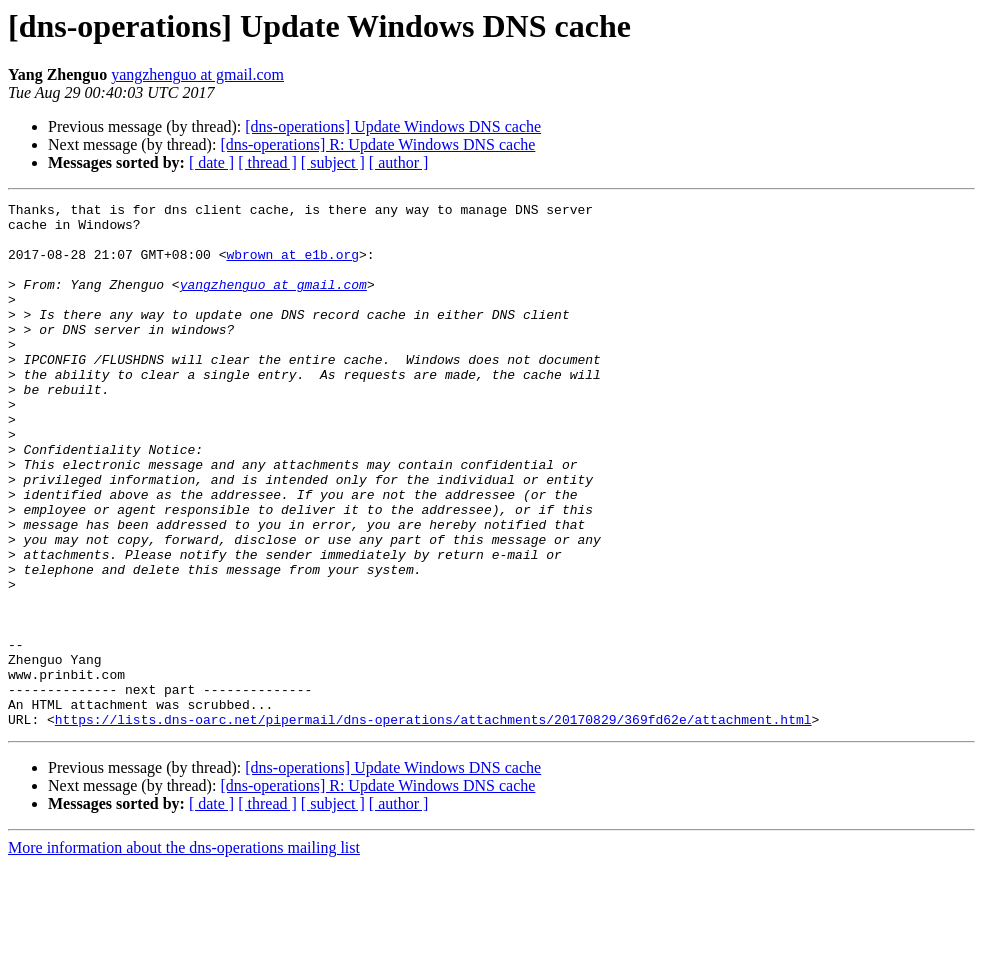  Describe the element at coordinates (184, 952) in the screenshot. I see `More information about the dns-operations mailing list` at that location.